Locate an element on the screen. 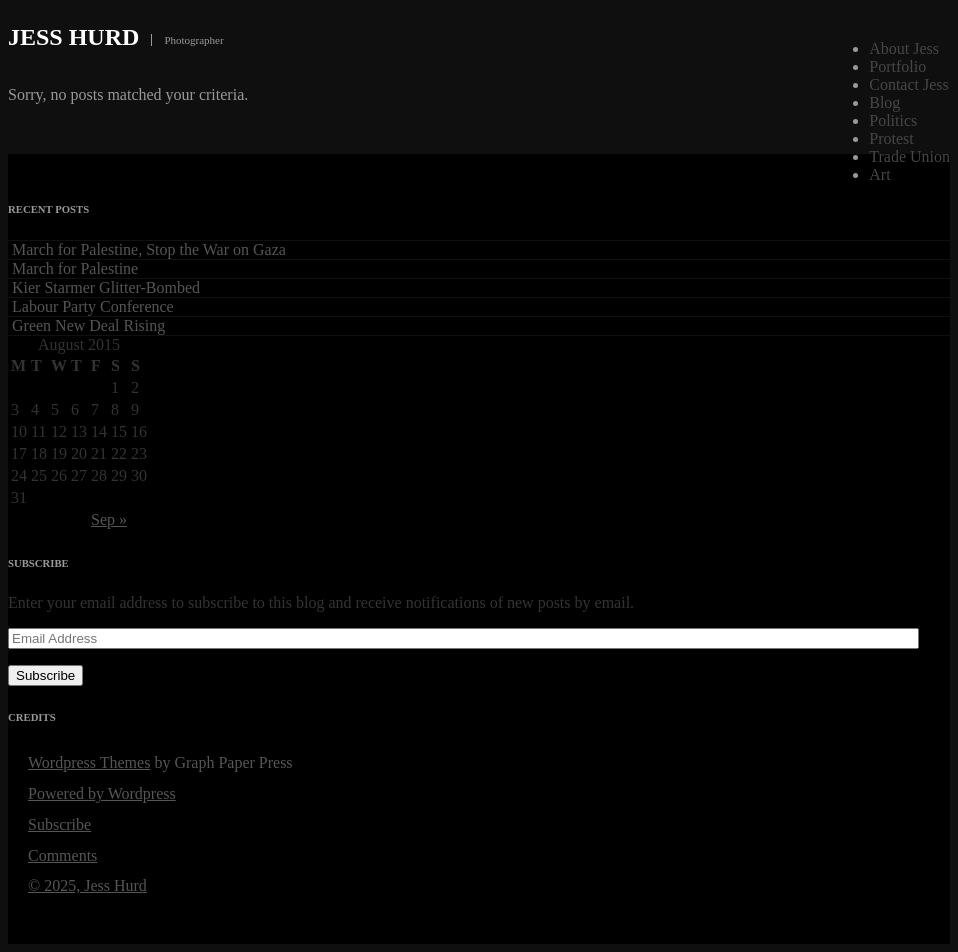 Image resolution: width=958 pixels, height=952 pixels. Kier Starmer Glitter-Bombed is located at coordinates (106, 287).